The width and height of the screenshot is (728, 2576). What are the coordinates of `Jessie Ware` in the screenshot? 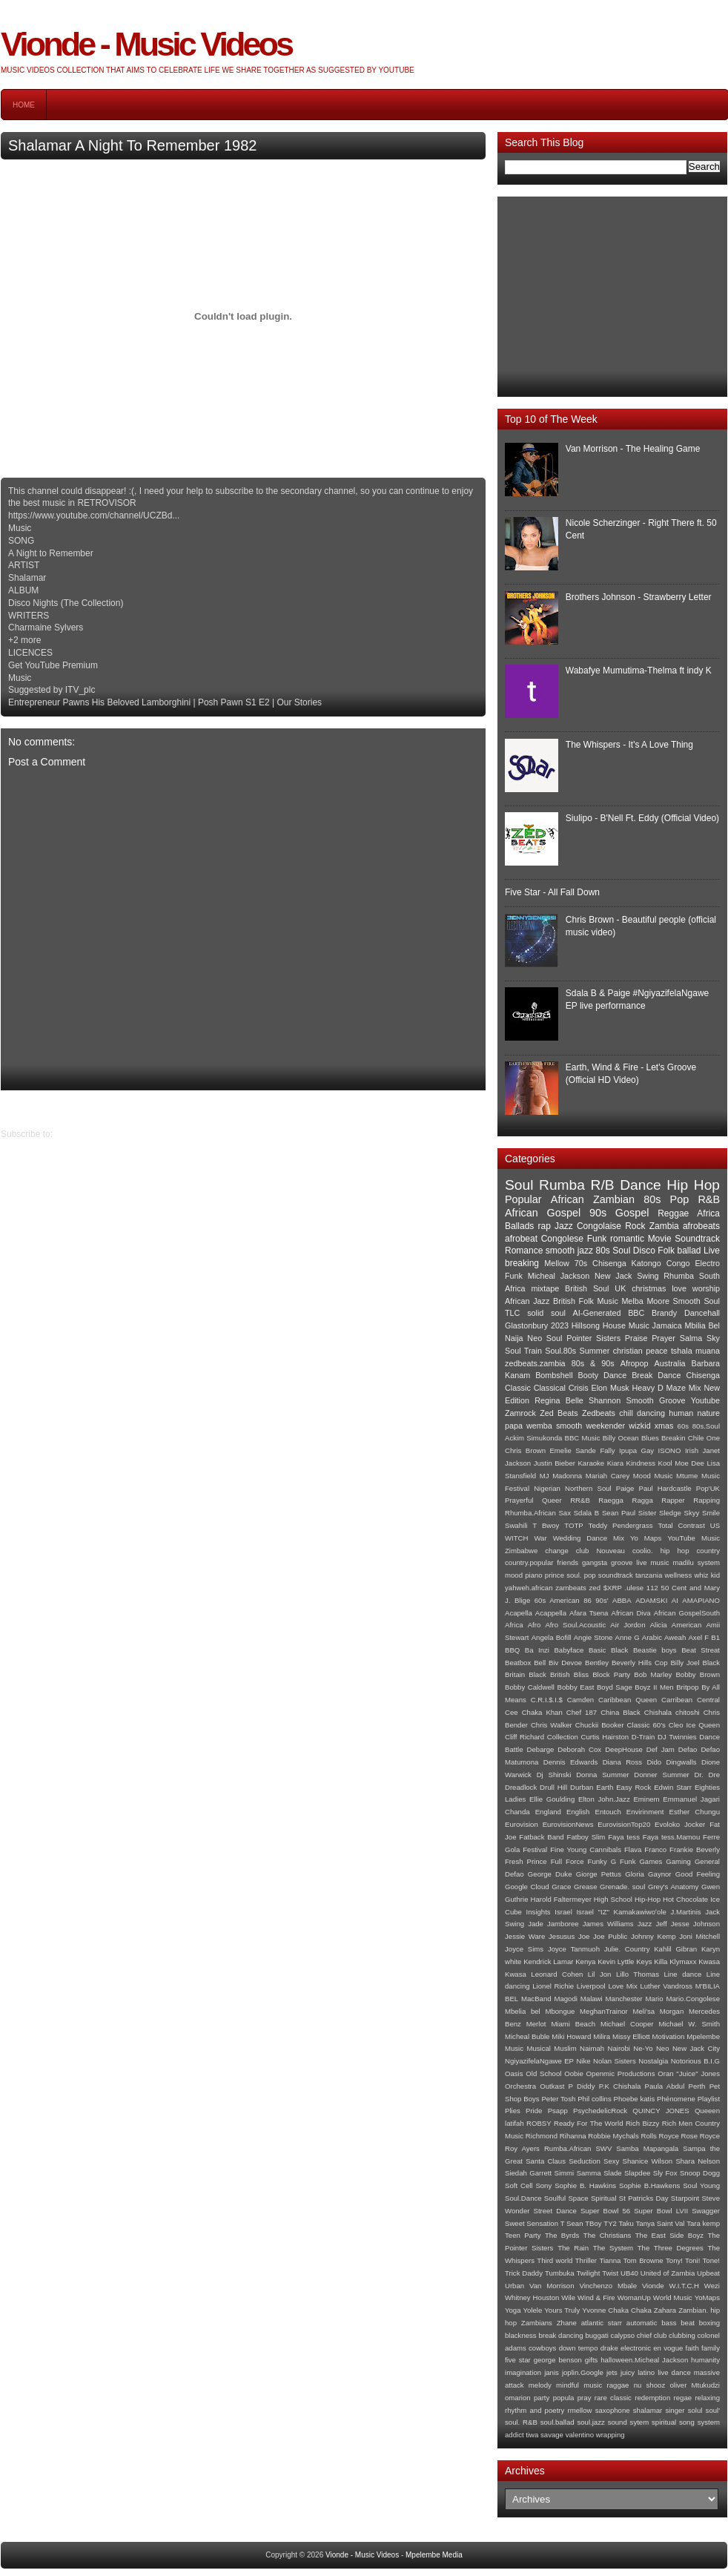 It's located at (525, 1936).